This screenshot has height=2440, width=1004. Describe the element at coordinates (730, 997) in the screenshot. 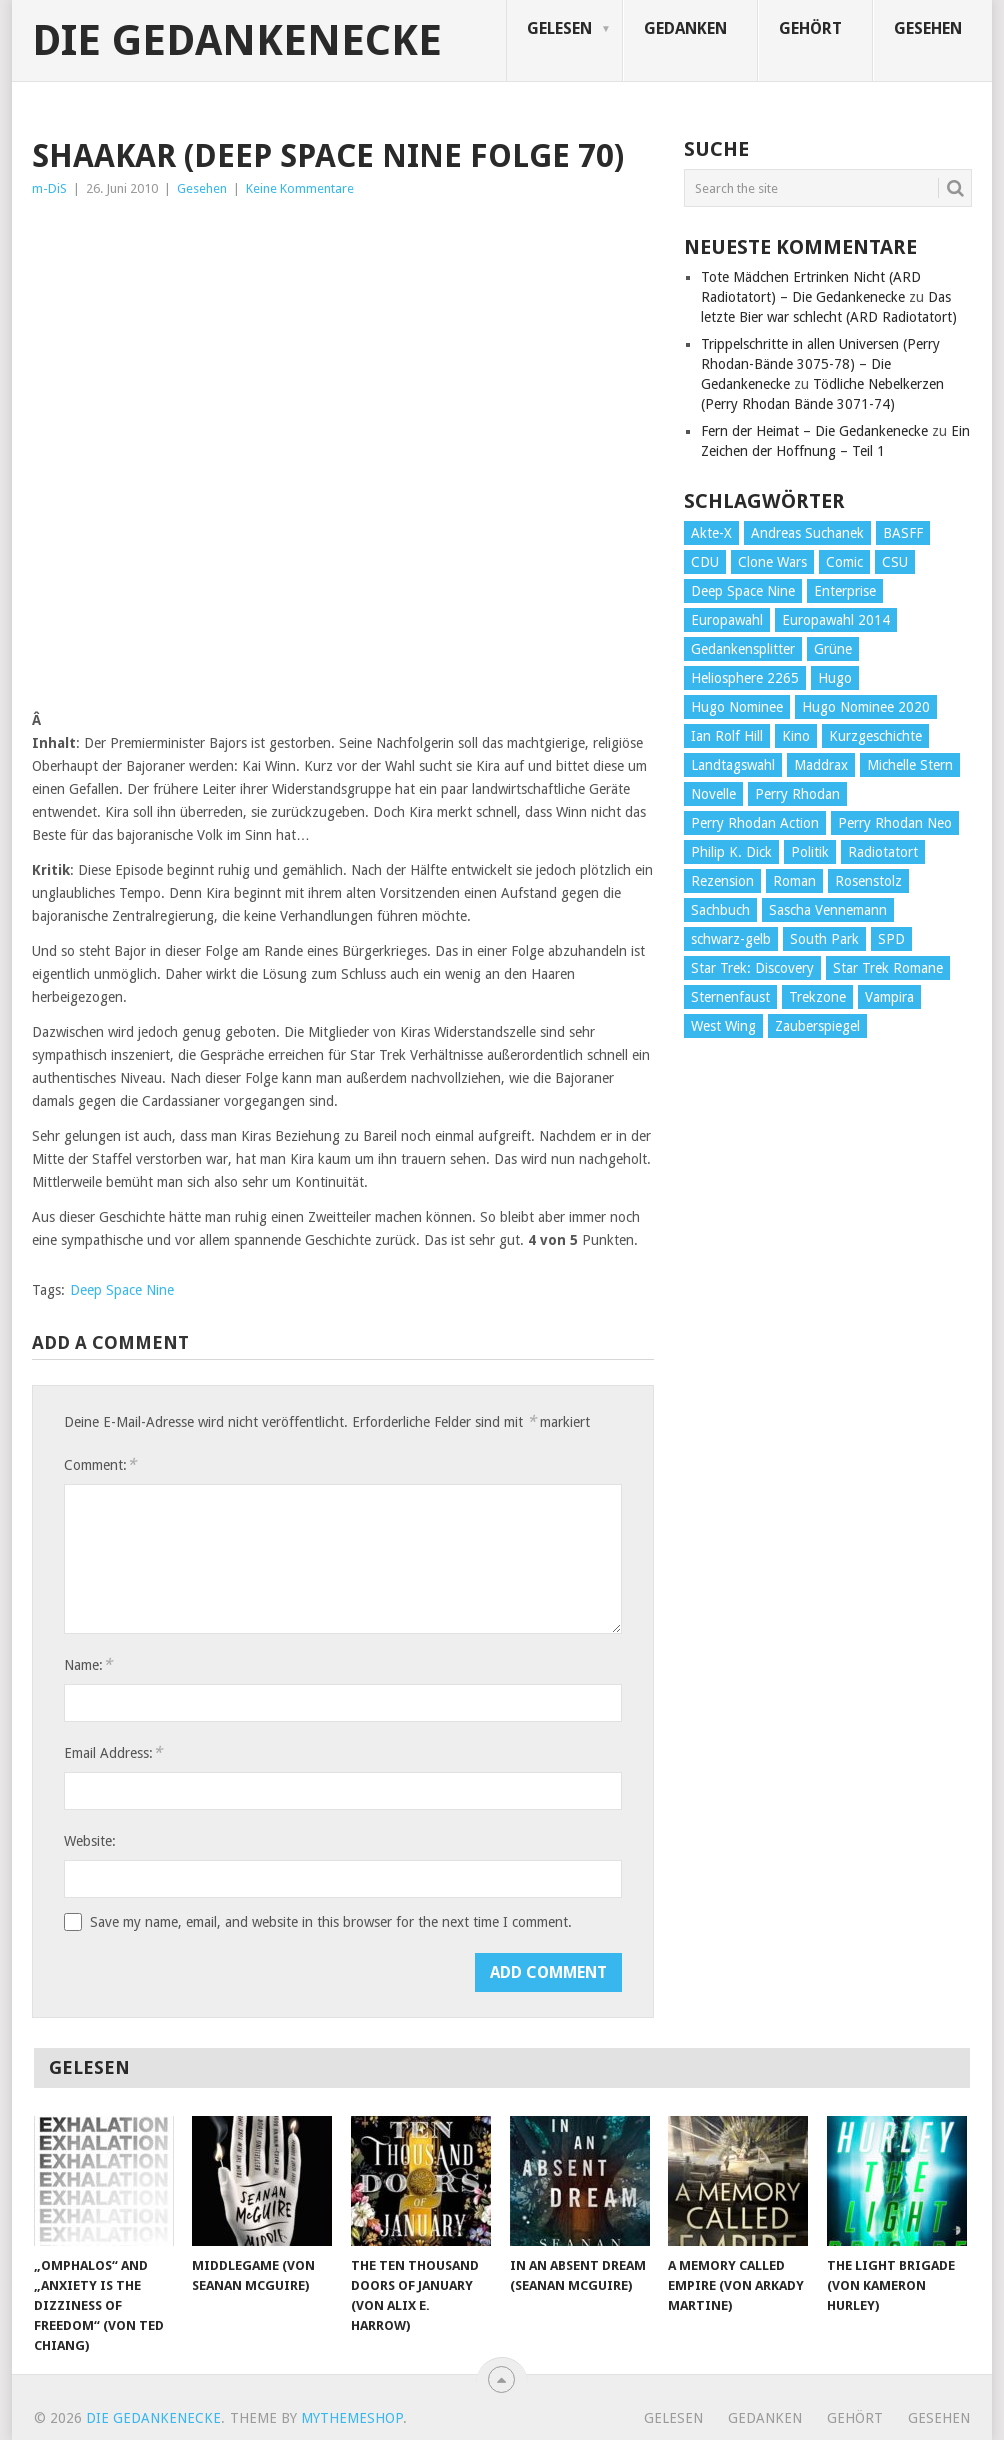

I see `Sternenfaust [Sternenfaust (160 Einträge)]` at that location.